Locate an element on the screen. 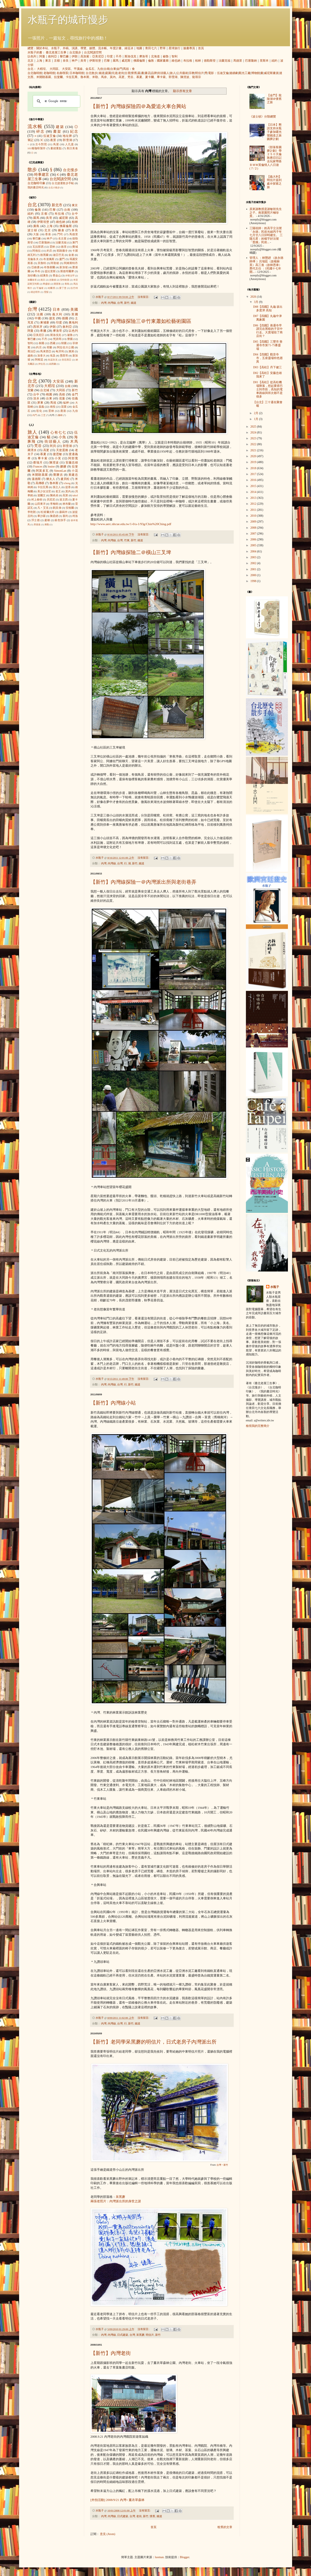  廣島 is located at coordinates (36, 226).